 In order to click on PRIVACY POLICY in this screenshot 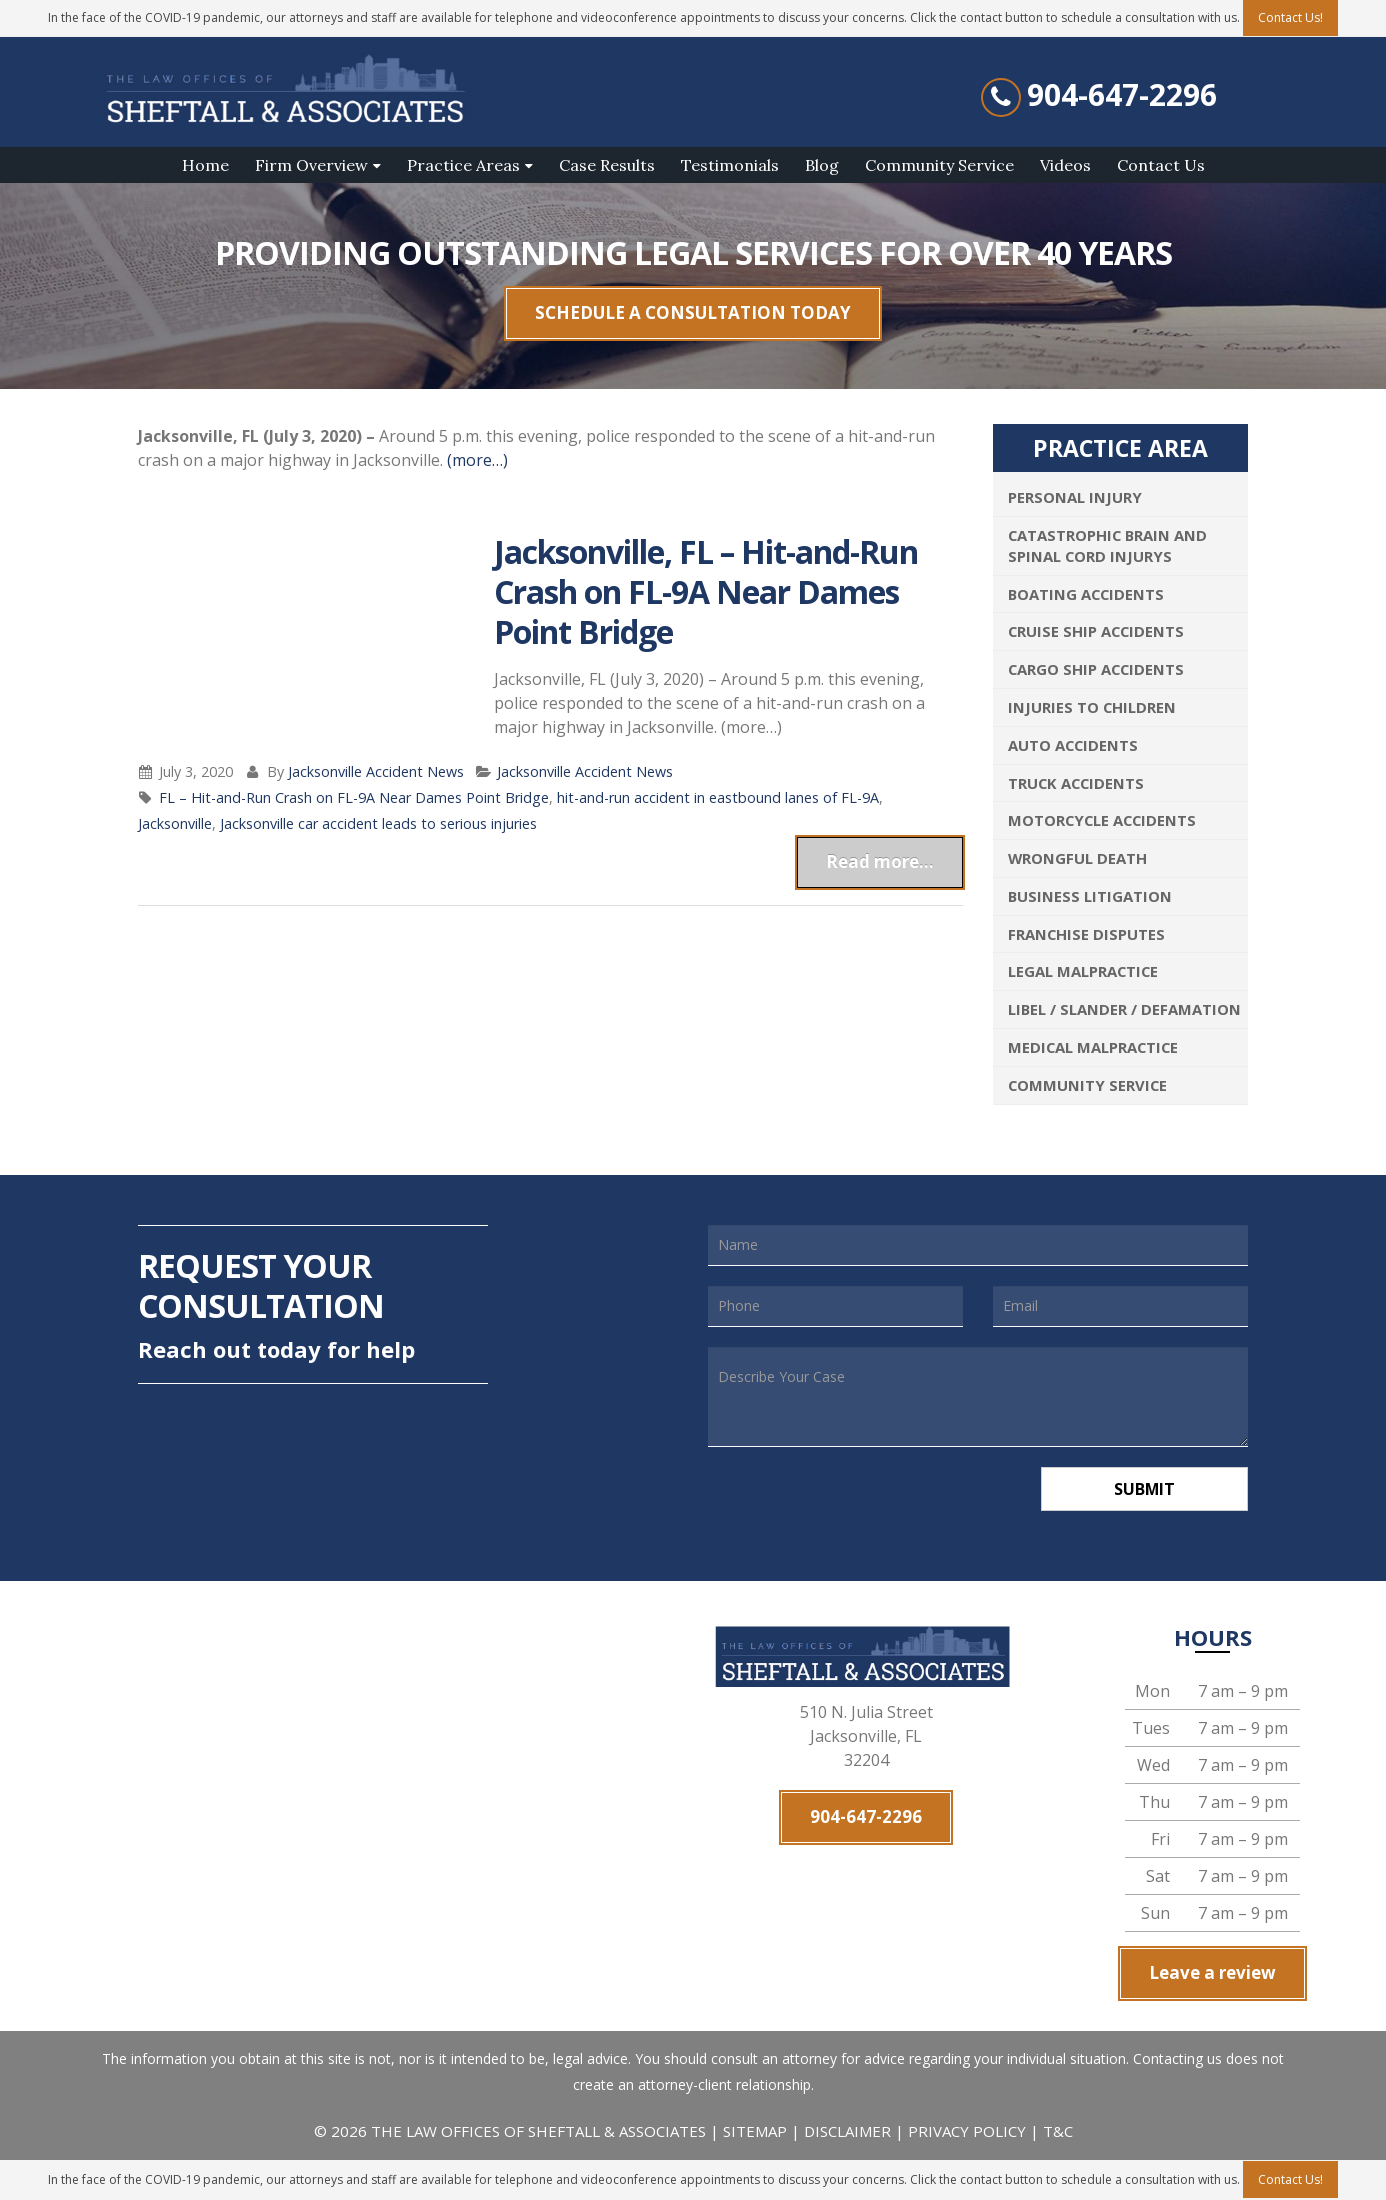, I will do `click(967, 2132)`.